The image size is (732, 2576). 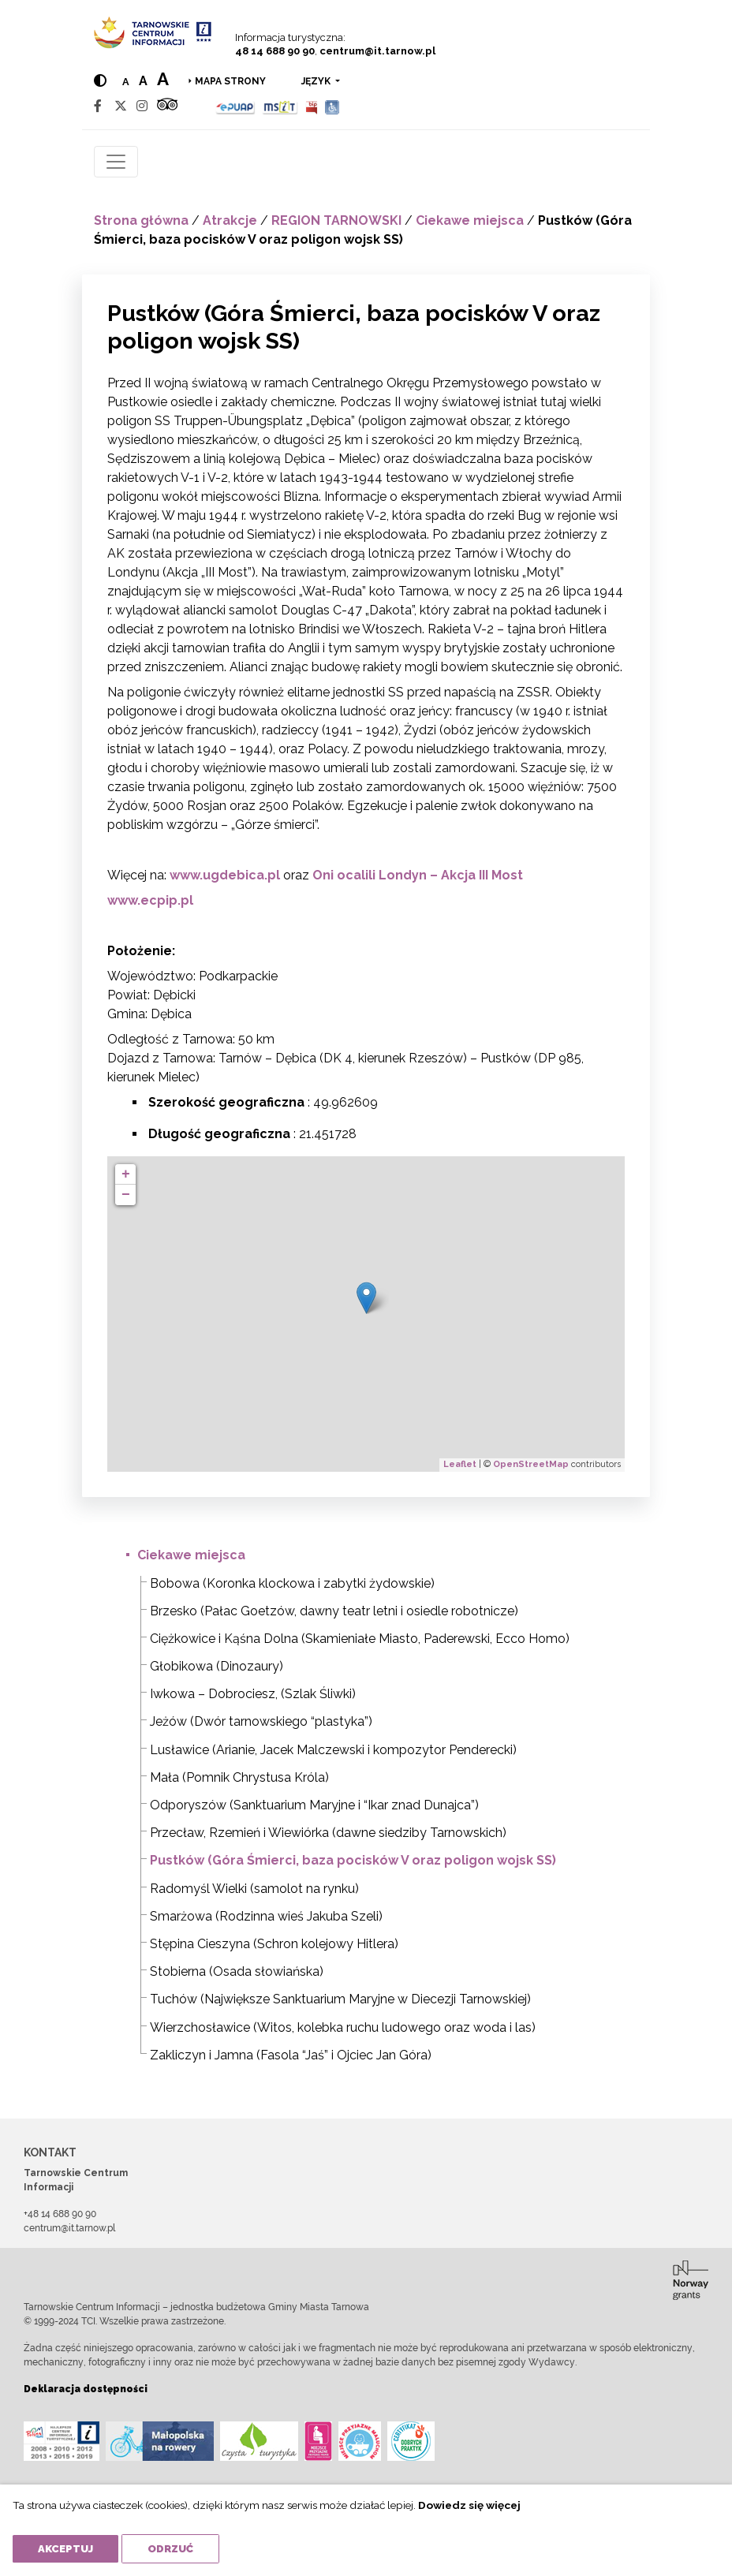 I want to click on [BIP], so click(x=311, y=106).